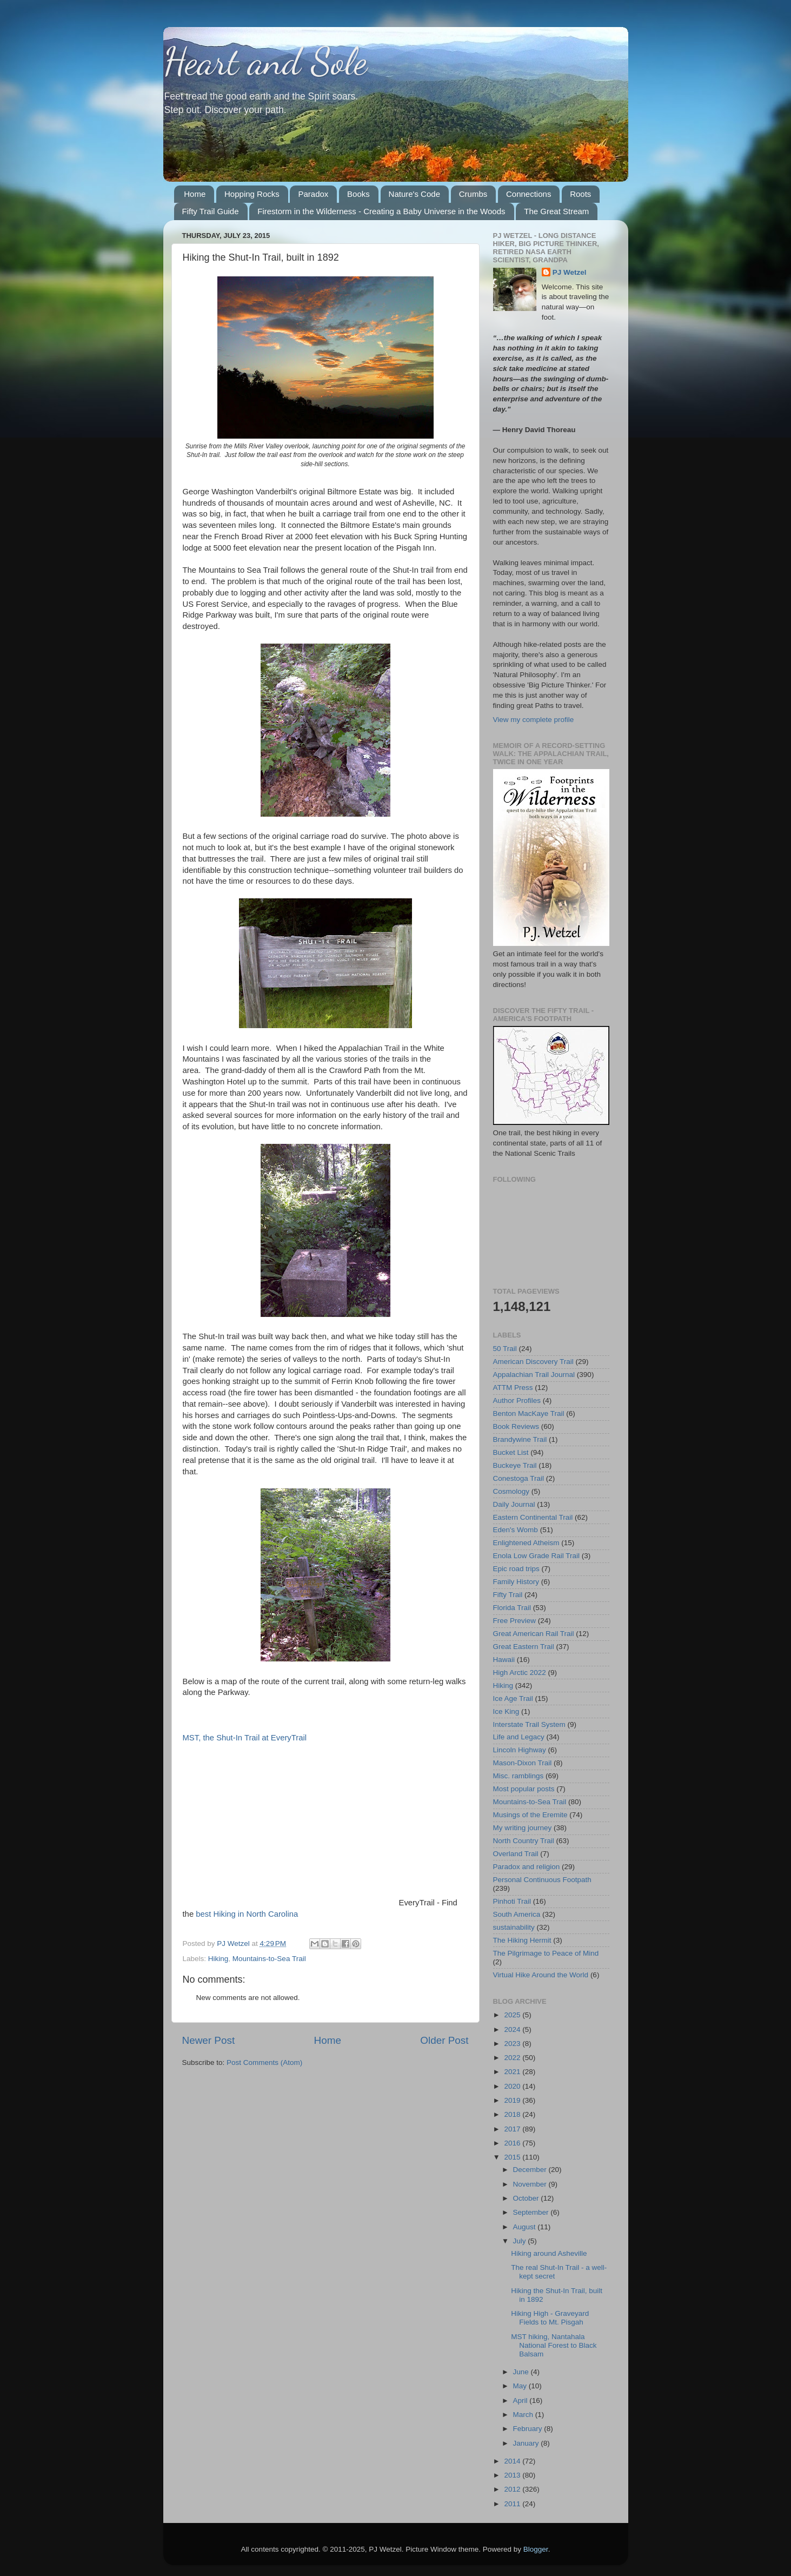 Image resolution: width=791 pixels, height=2576 pixels. Describe the element at coordinates (533, 1517) in the screenshot. I see `Eastern Continental Trail` at that location.